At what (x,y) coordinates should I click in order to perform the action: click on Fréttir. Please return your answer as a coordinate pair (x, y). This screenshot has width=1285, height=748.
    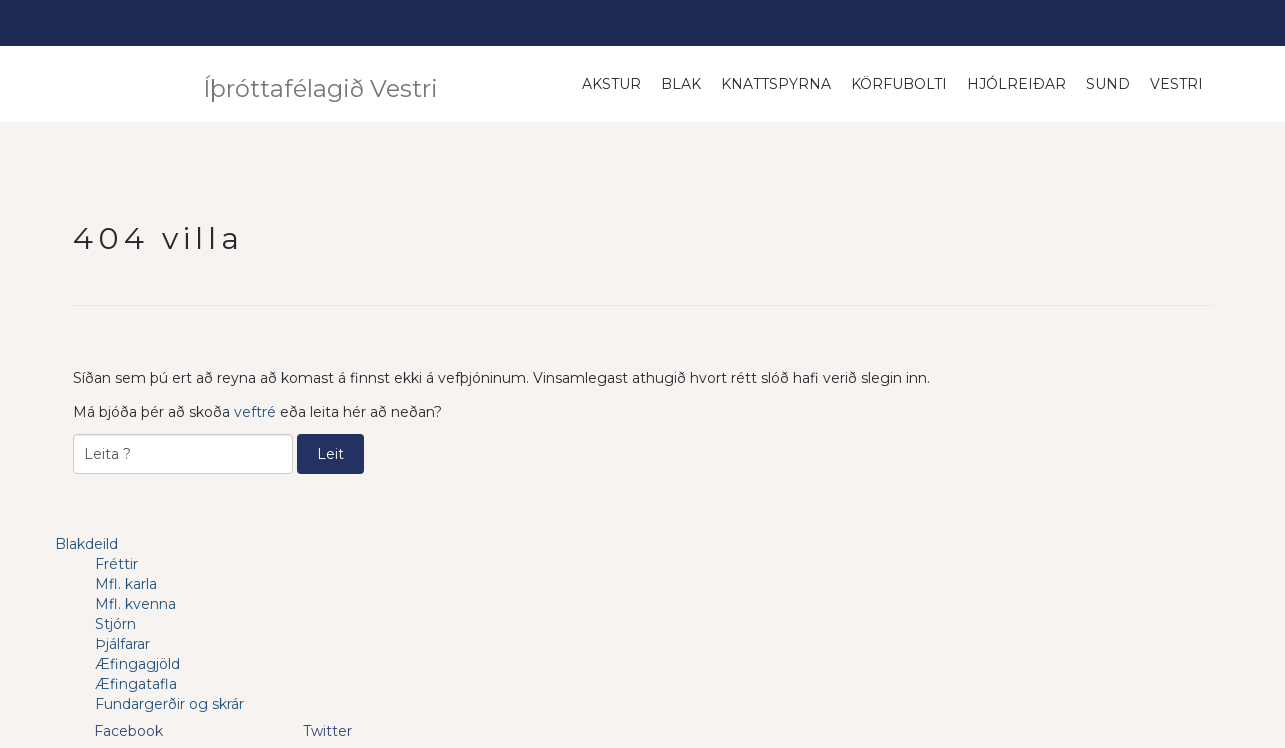
    Looking at the image, I should click on (116, 564).